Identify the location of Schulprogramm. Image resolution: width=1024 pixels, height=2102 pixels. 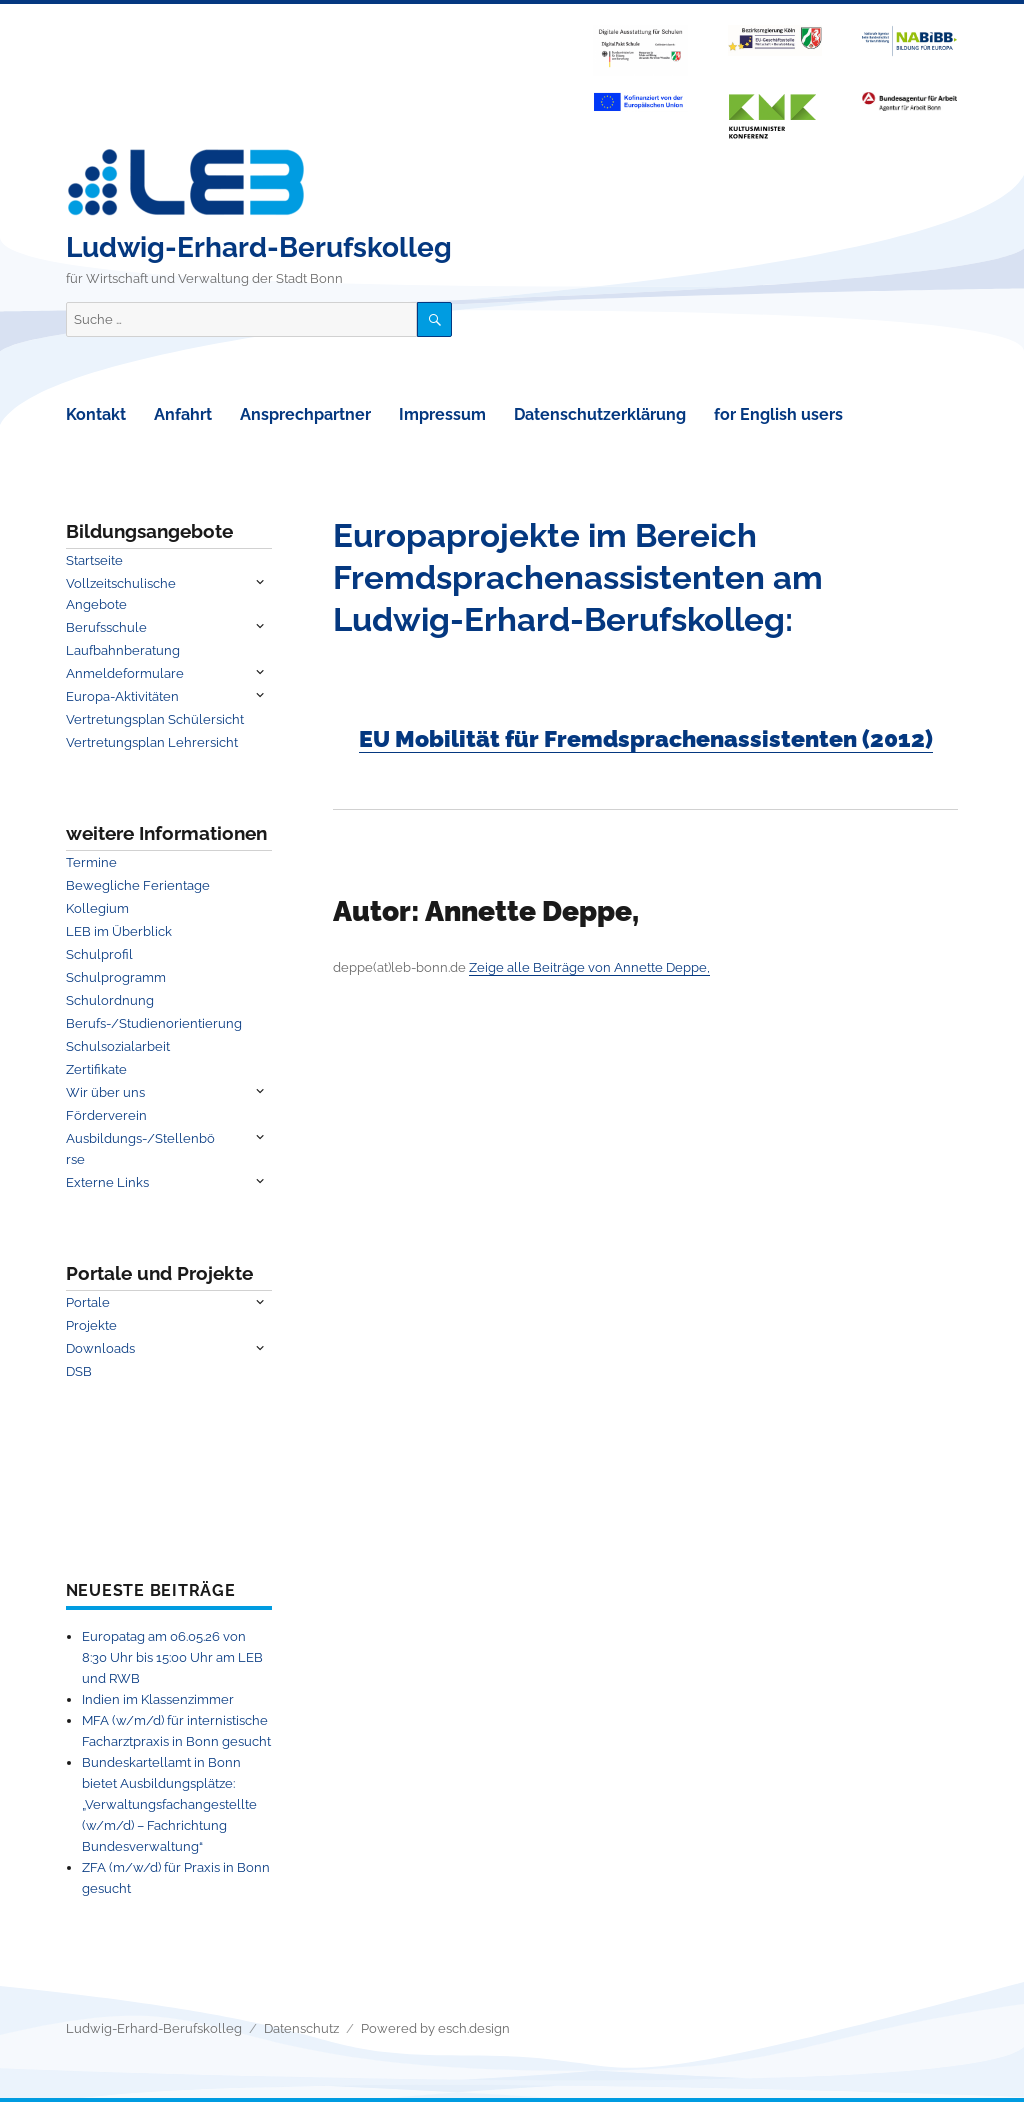
(116, 977).